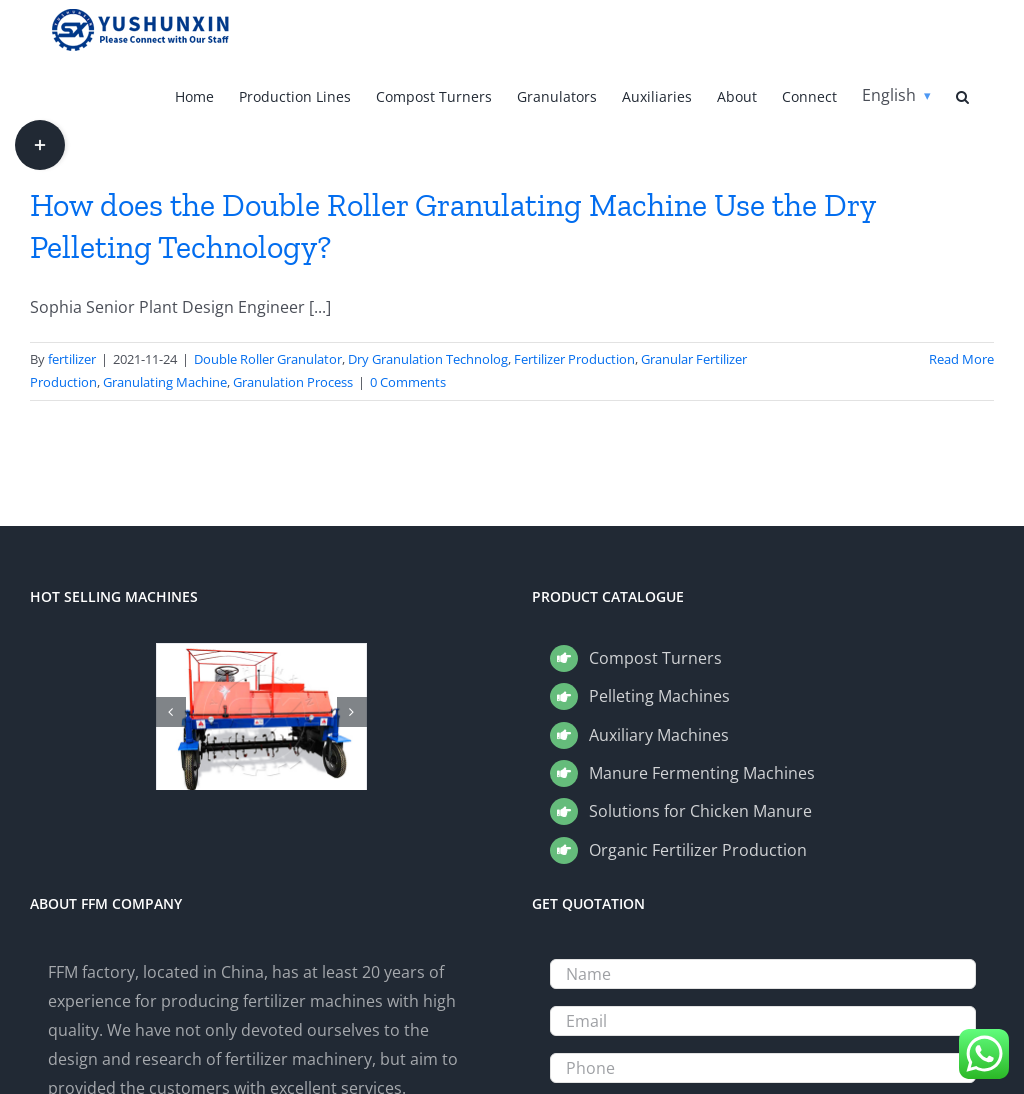 This screenshot has width=1024, height=1094. I want to click on Granulation Process, so click(293, 382).